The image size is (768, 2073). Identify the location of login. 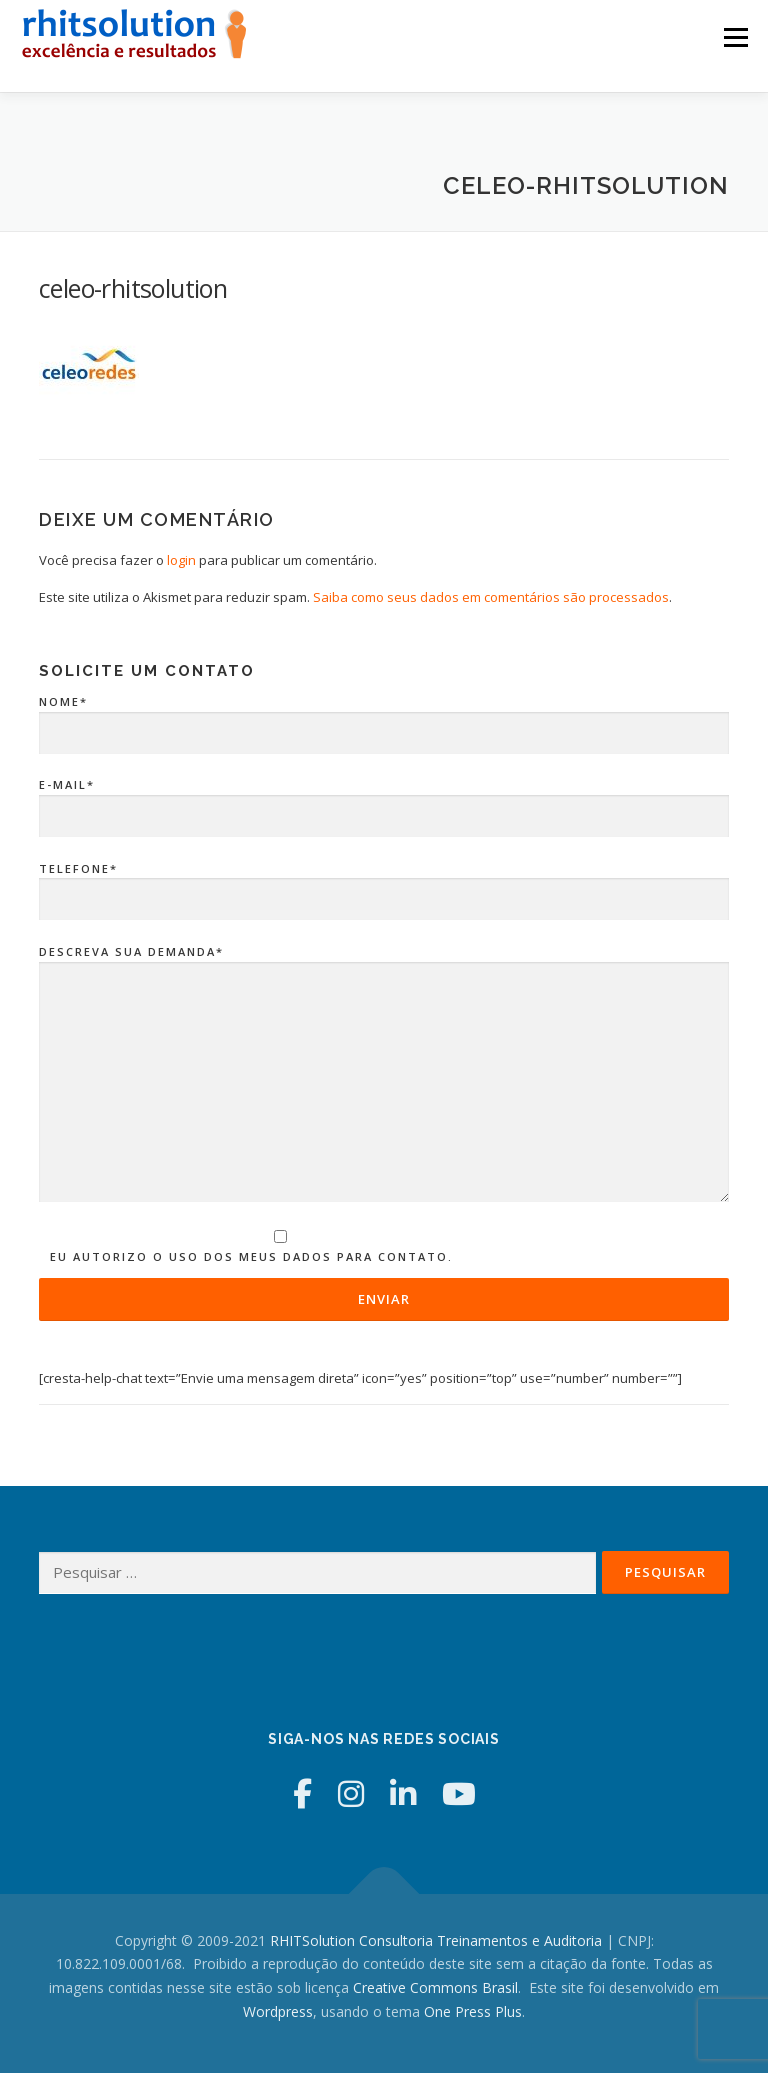
(181, 560).